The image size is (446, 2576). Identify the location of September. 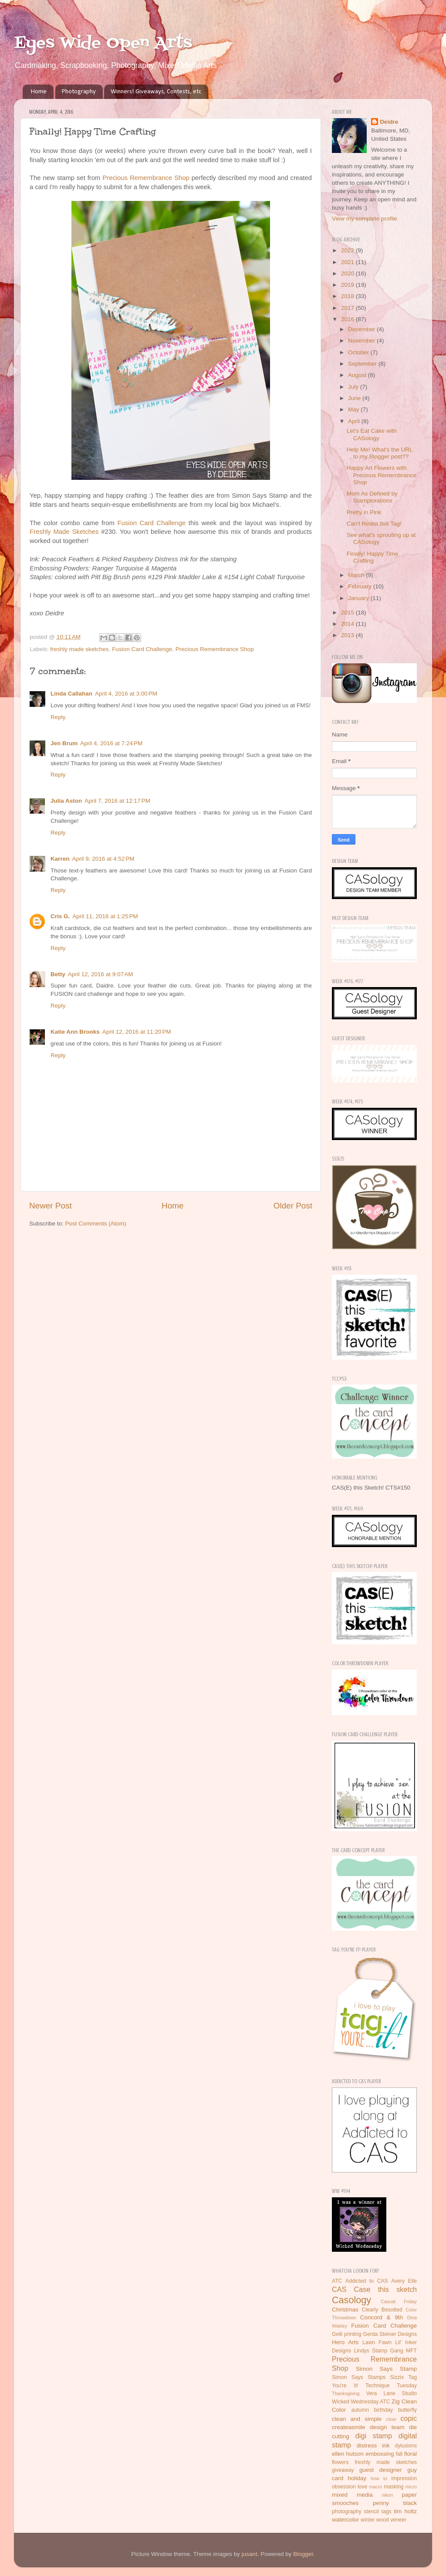
(363, 363).